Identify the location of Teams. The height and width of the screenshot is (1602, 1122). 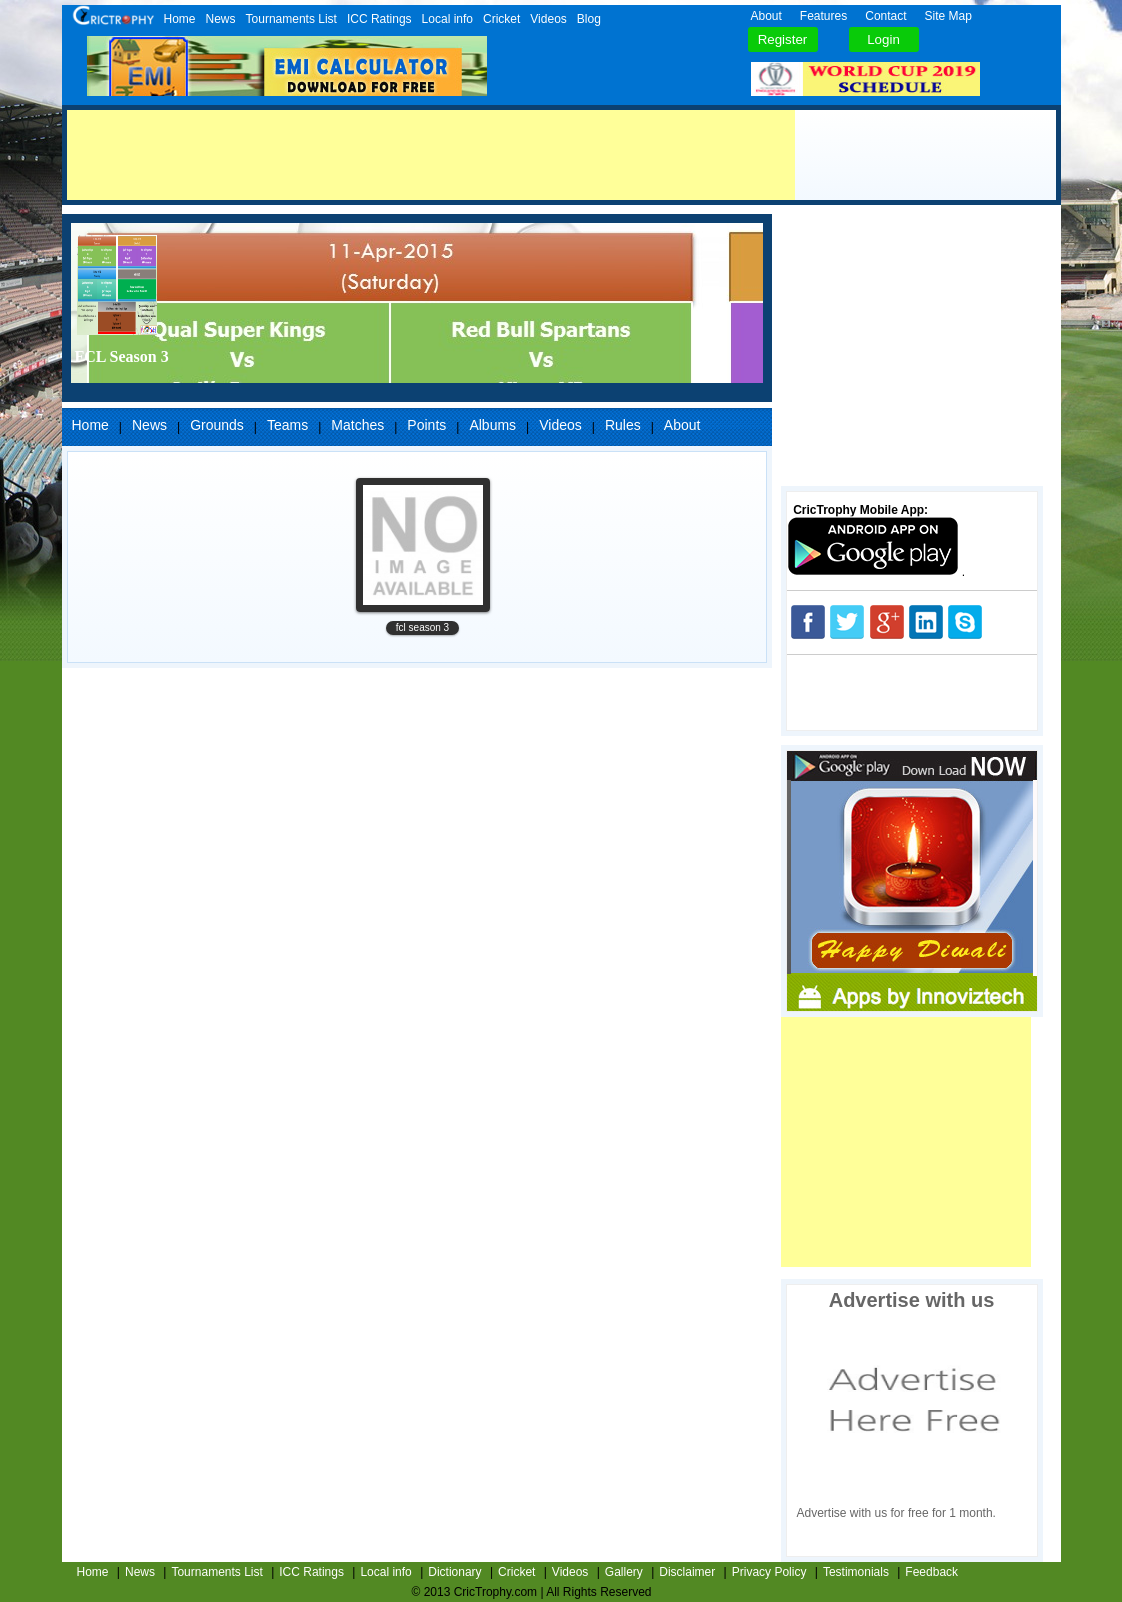
(287, 425).